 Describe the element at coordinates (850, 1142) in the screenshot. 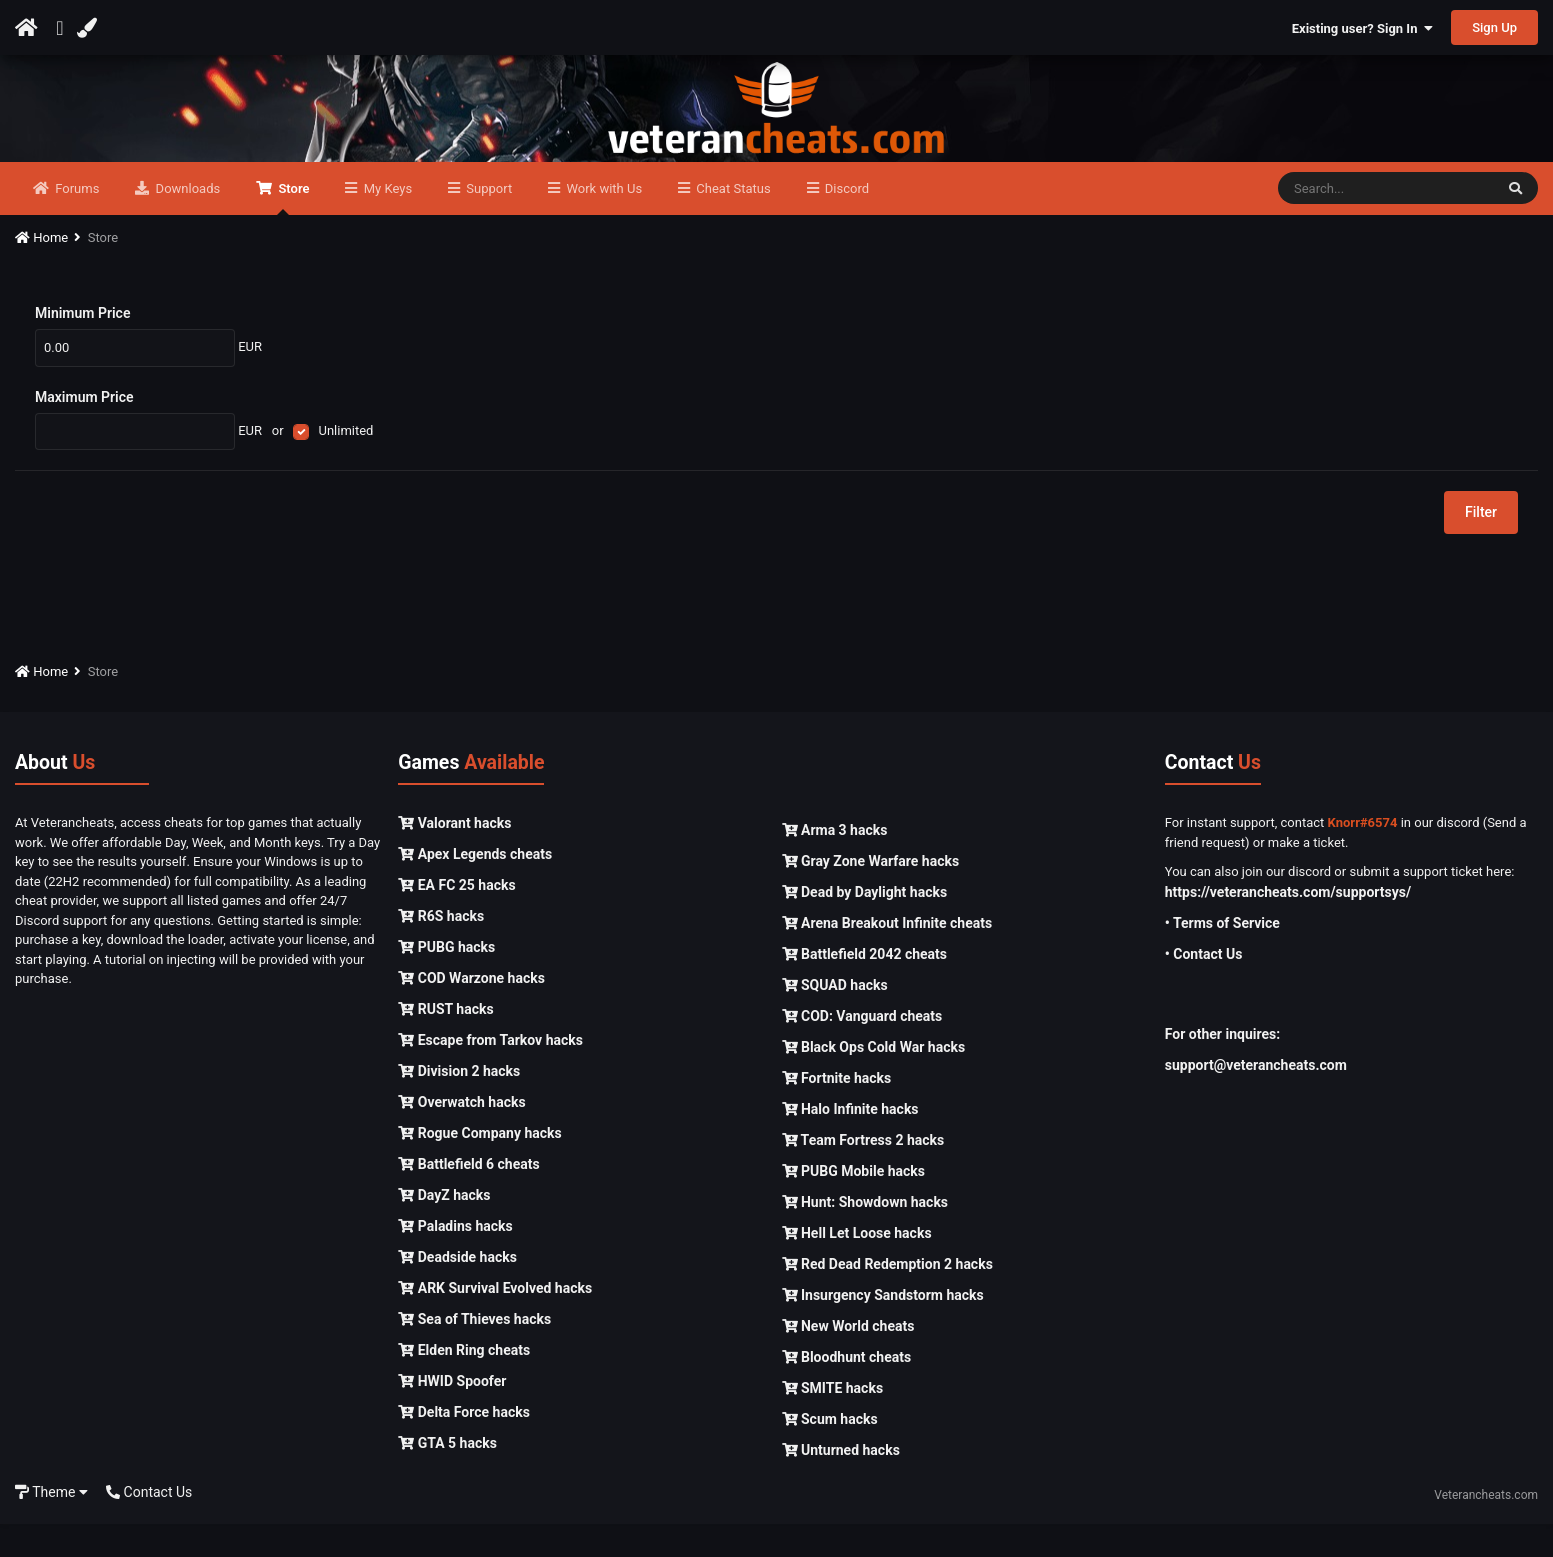

I see `Halo Infinite hacks` at that location.